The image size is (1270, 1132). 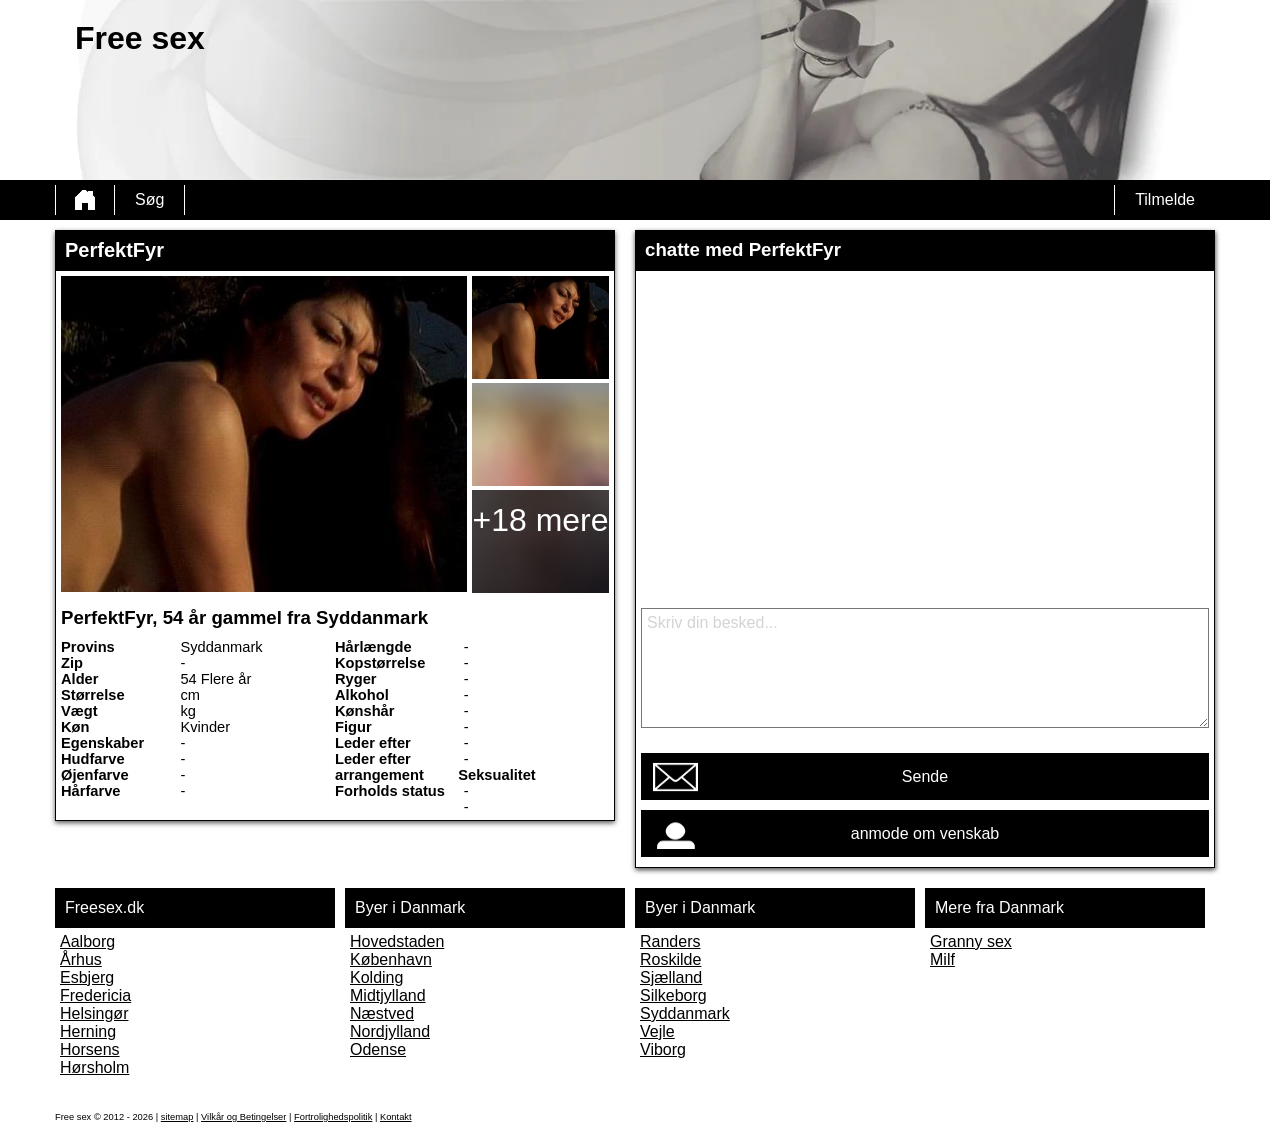 I want to click on Kolding, so click(x=376, y=977).